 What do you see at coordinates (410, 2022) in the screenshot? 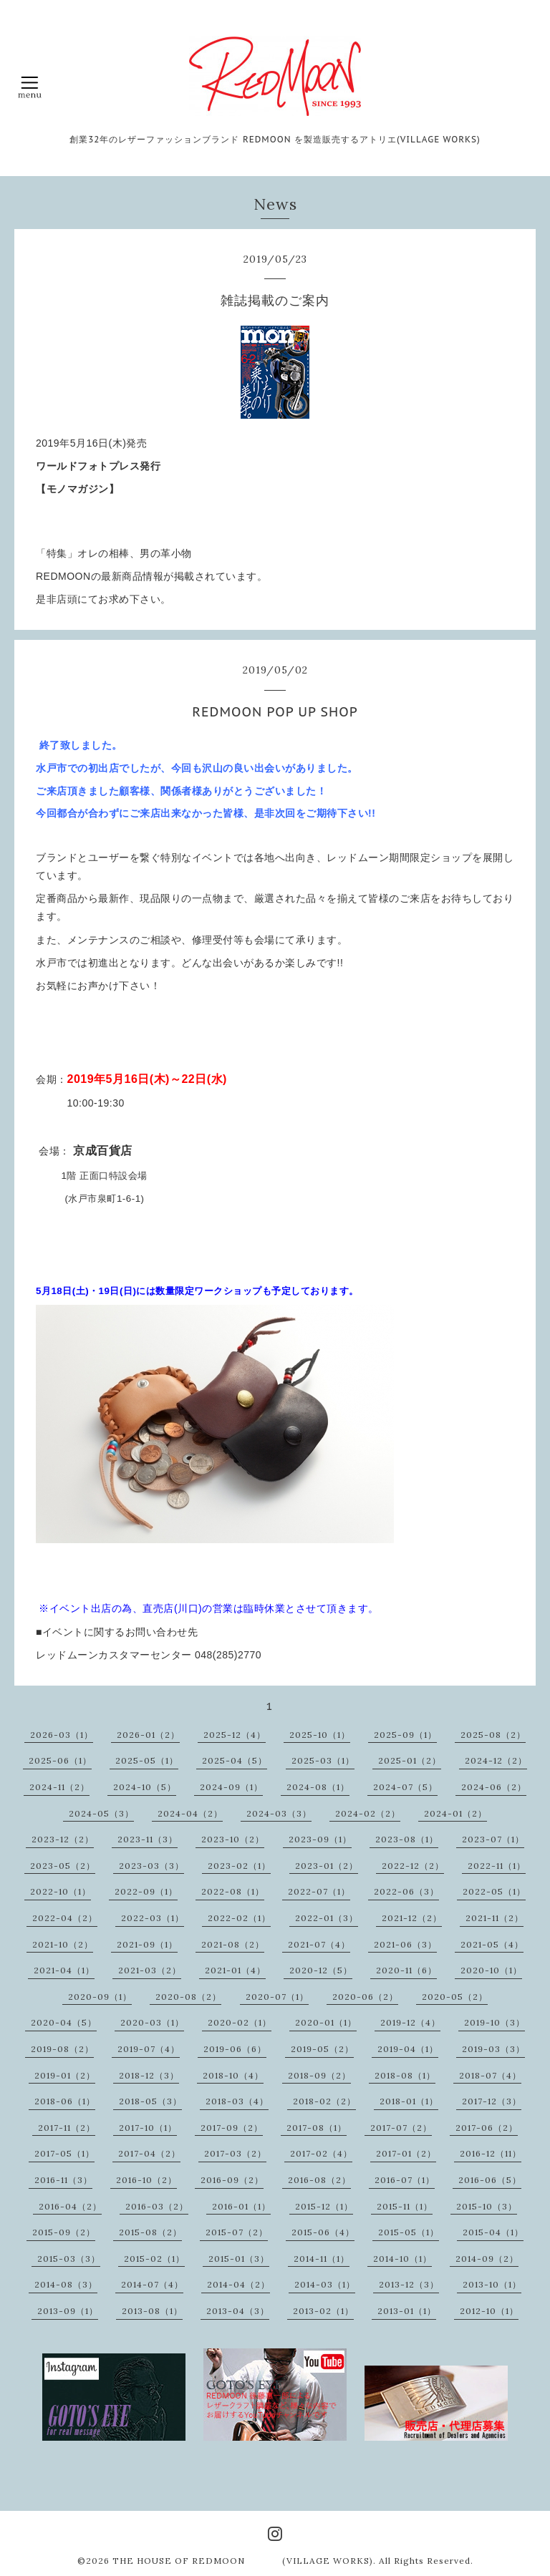
I see `2019-12（4）` at bounding box center [410, 2022].